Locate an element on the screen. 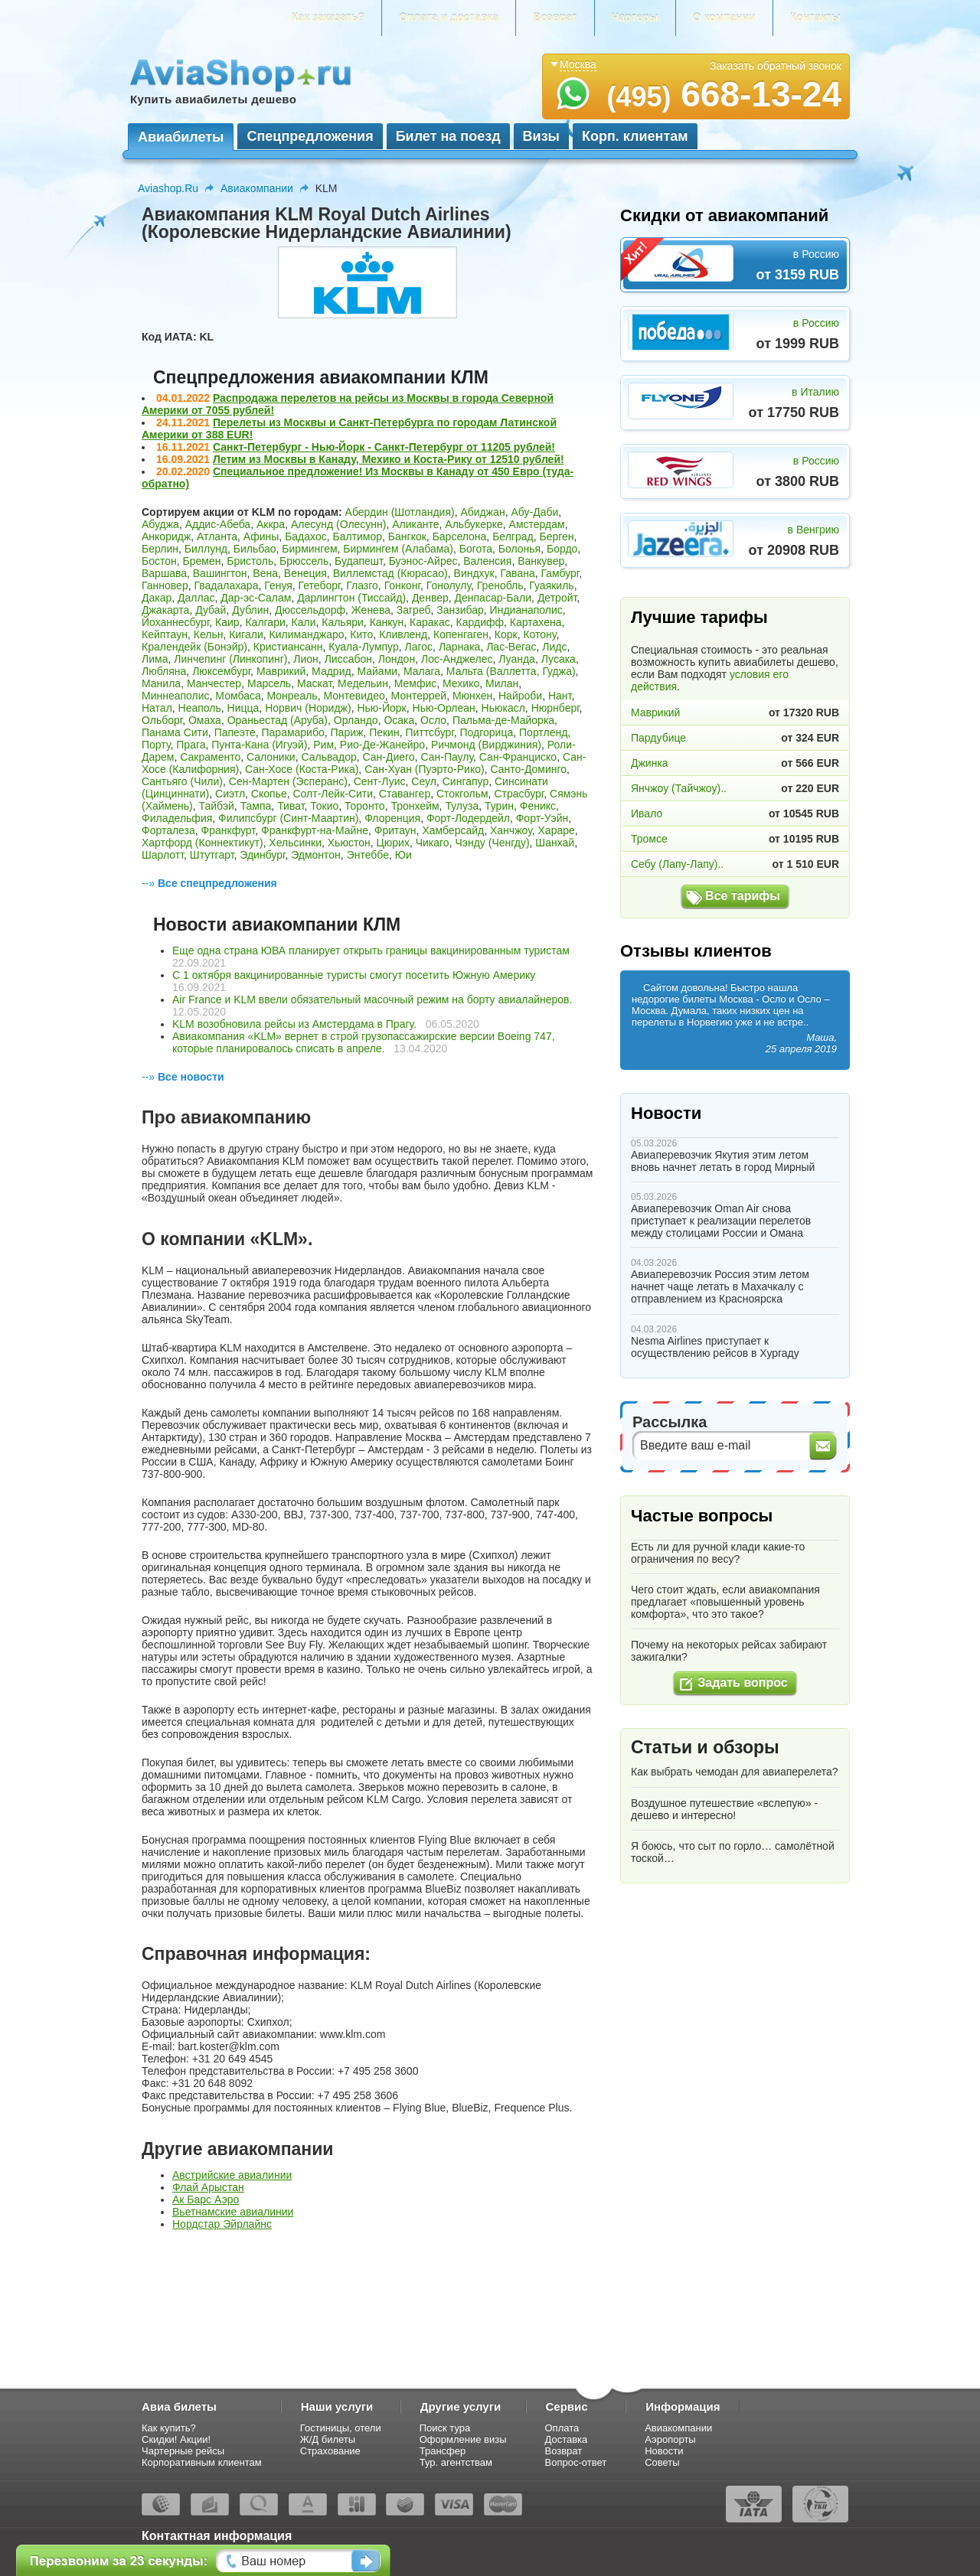  Хараре is located at coordinates (556, 830).